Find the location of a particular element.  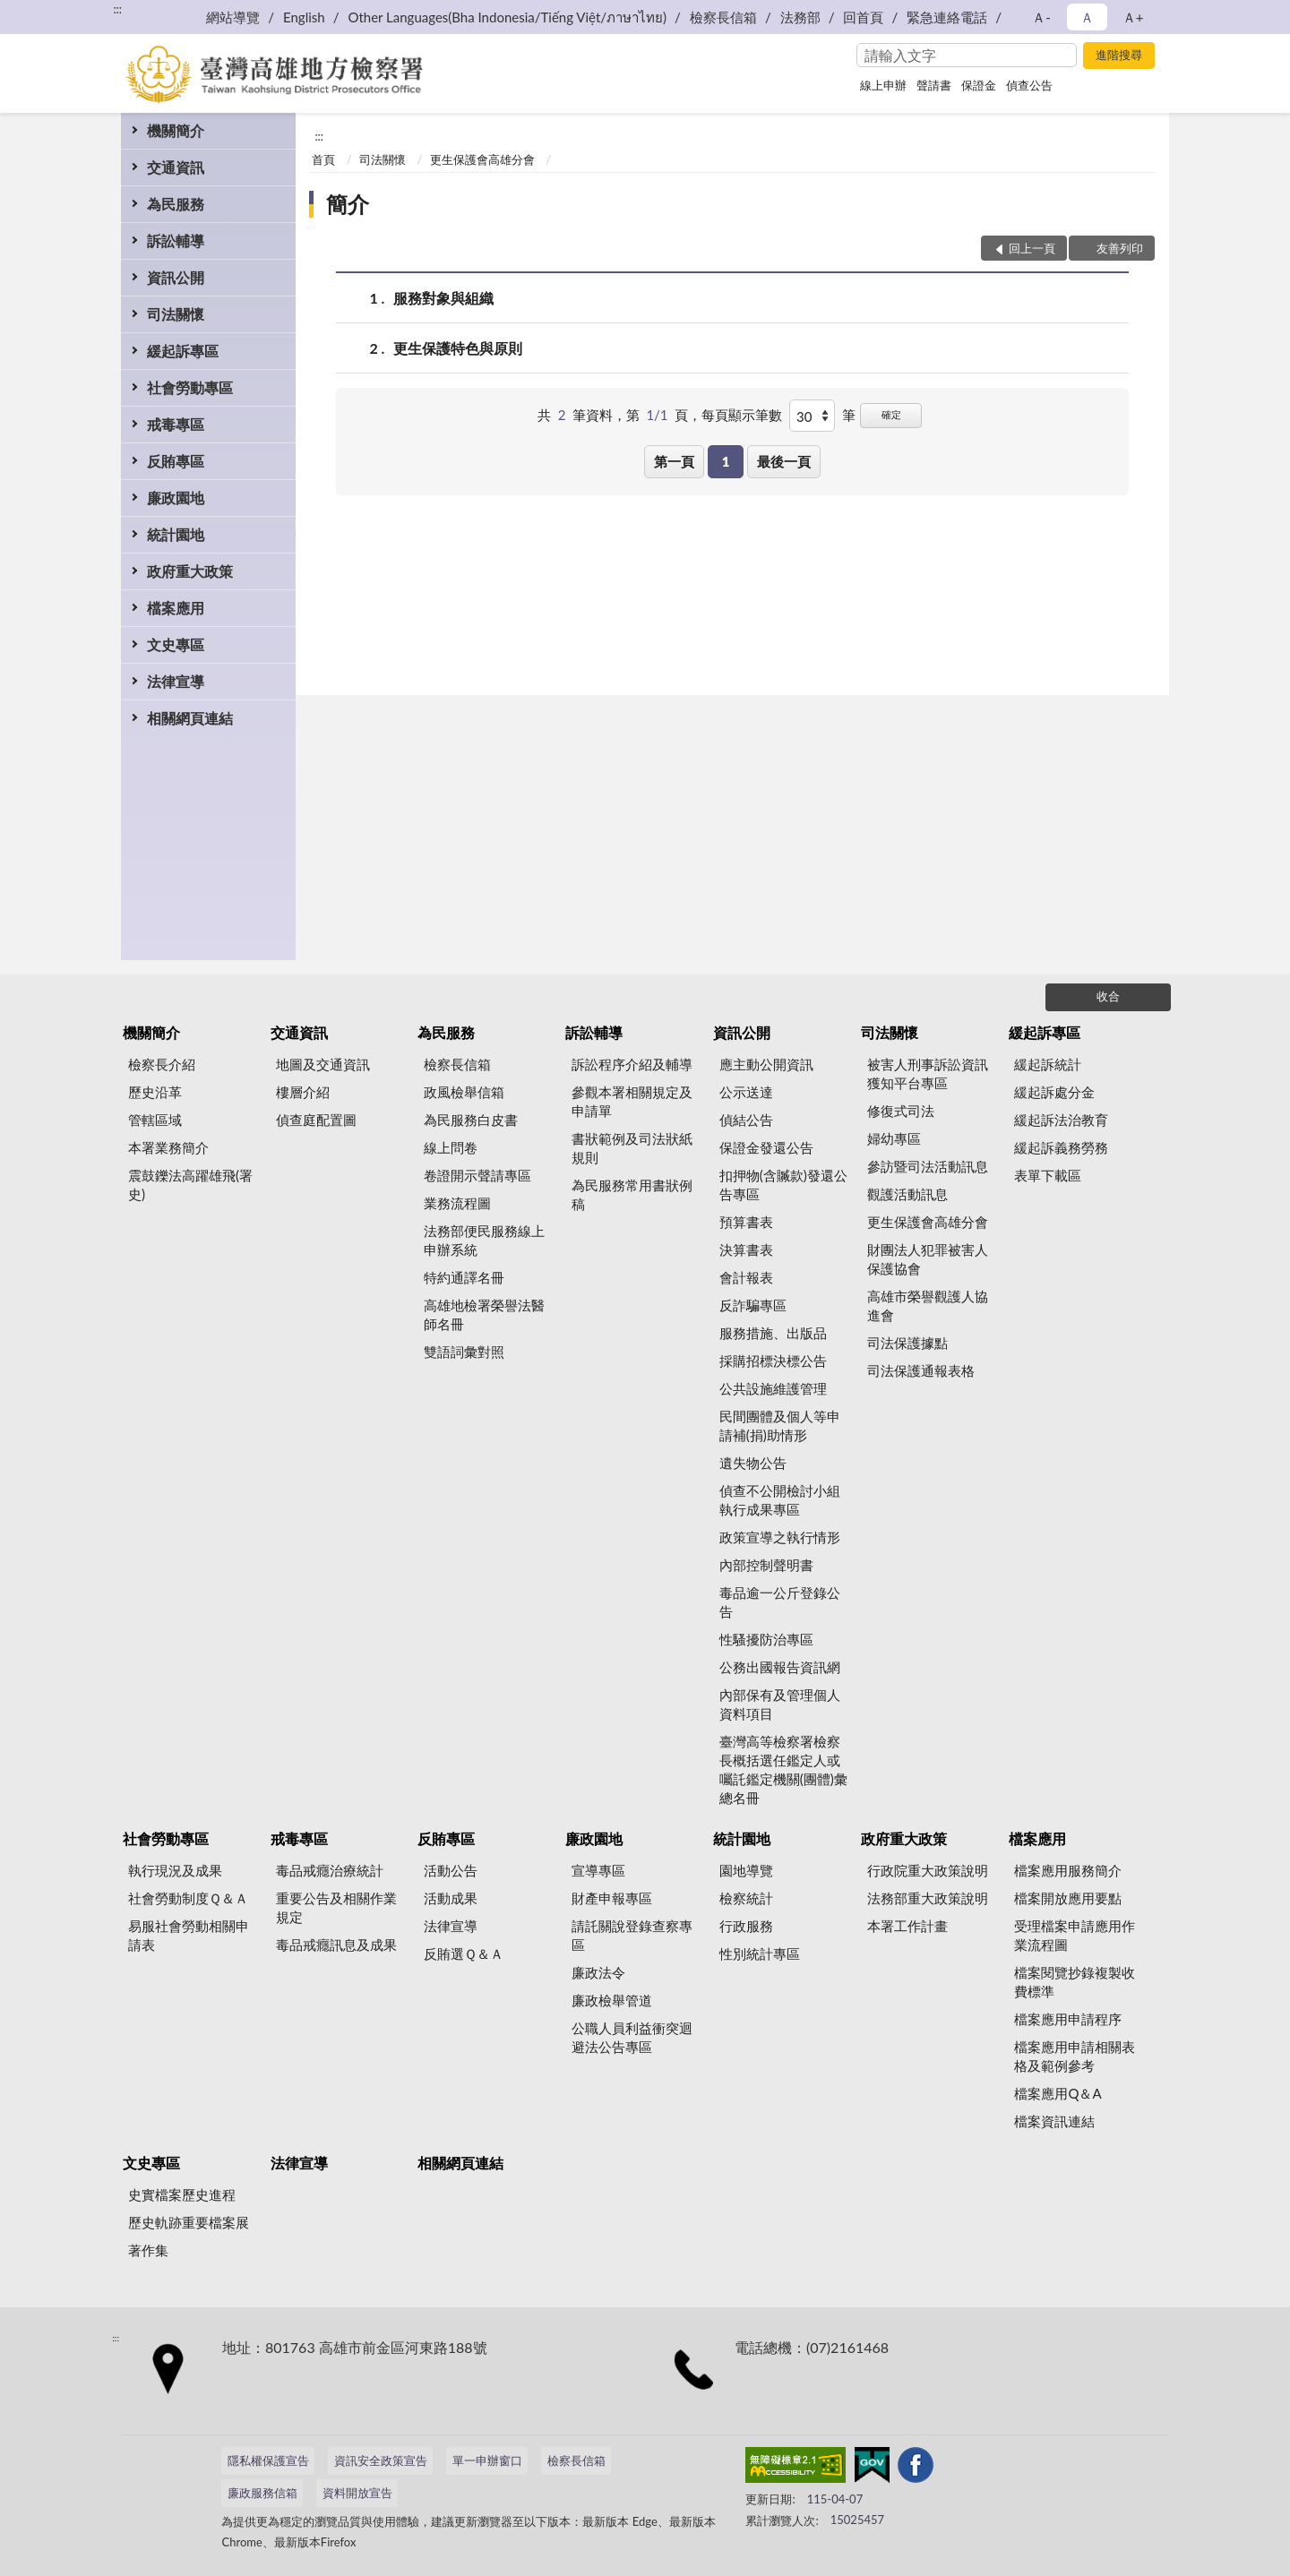

毒品戒癮訊息及成果 is located at coordinates (336, 1944).